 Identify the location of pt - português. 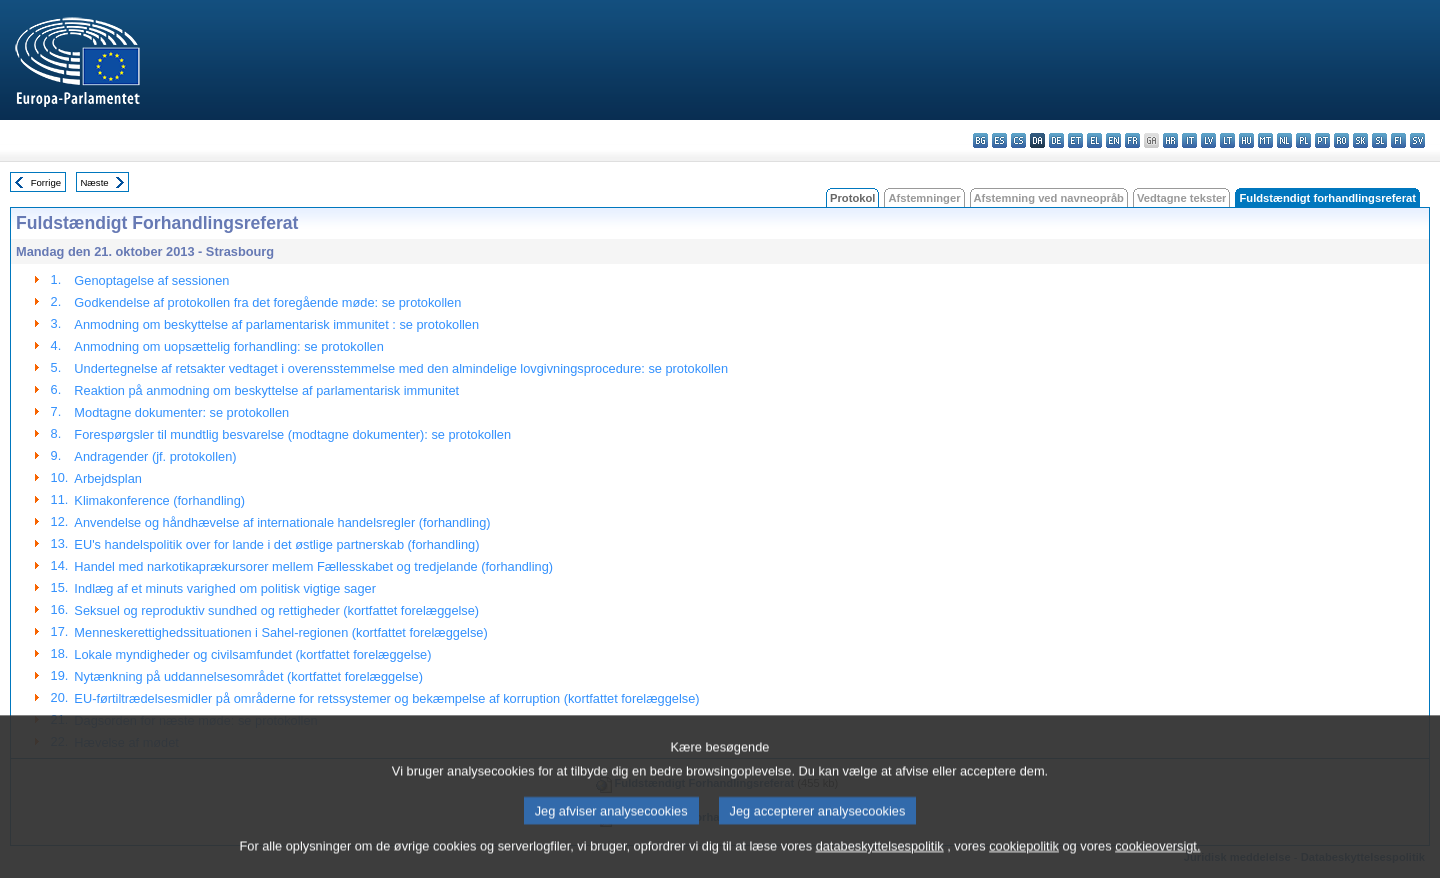
(1322, 140).